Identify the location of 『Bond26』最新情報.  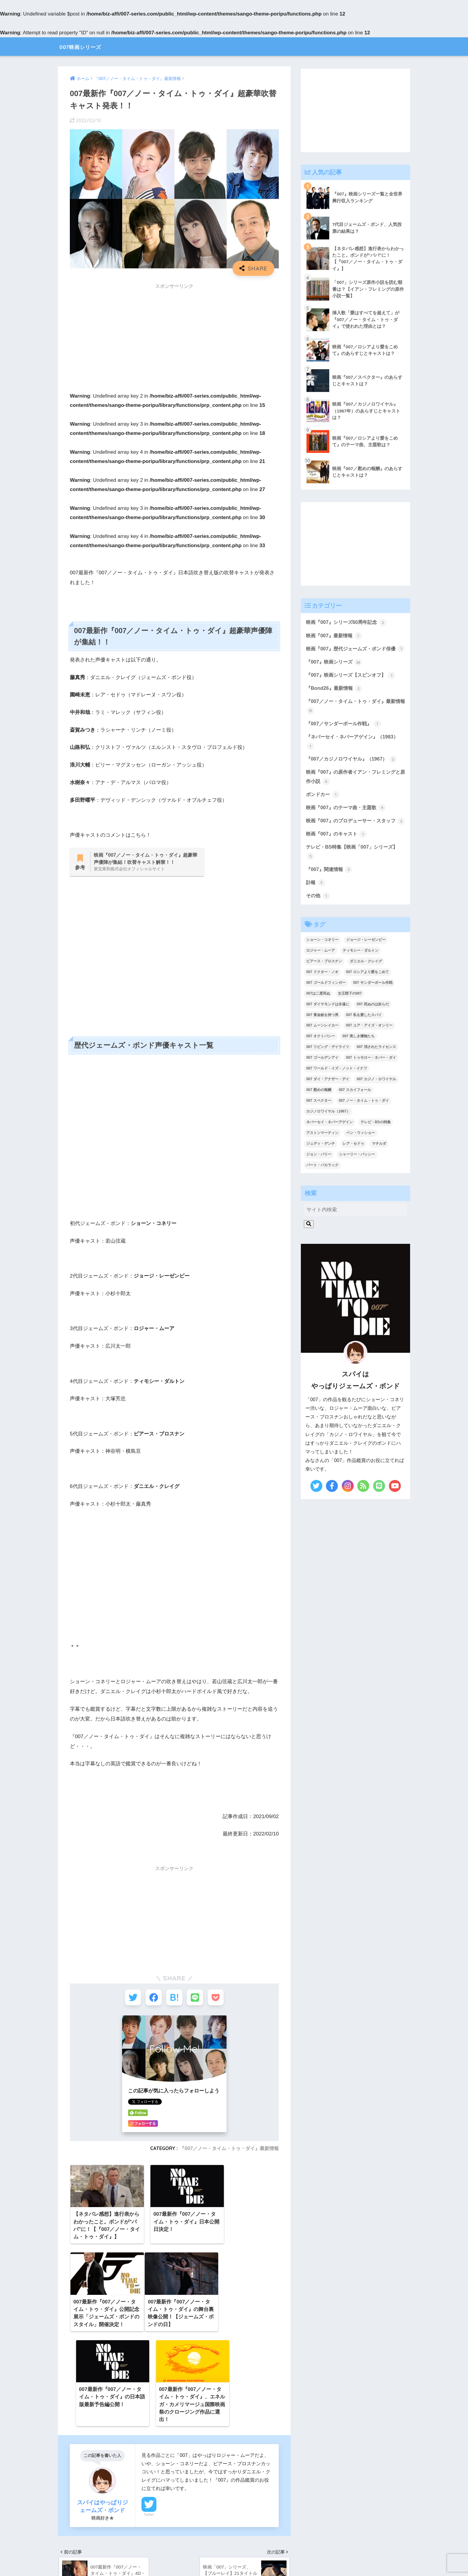
(335, 698).